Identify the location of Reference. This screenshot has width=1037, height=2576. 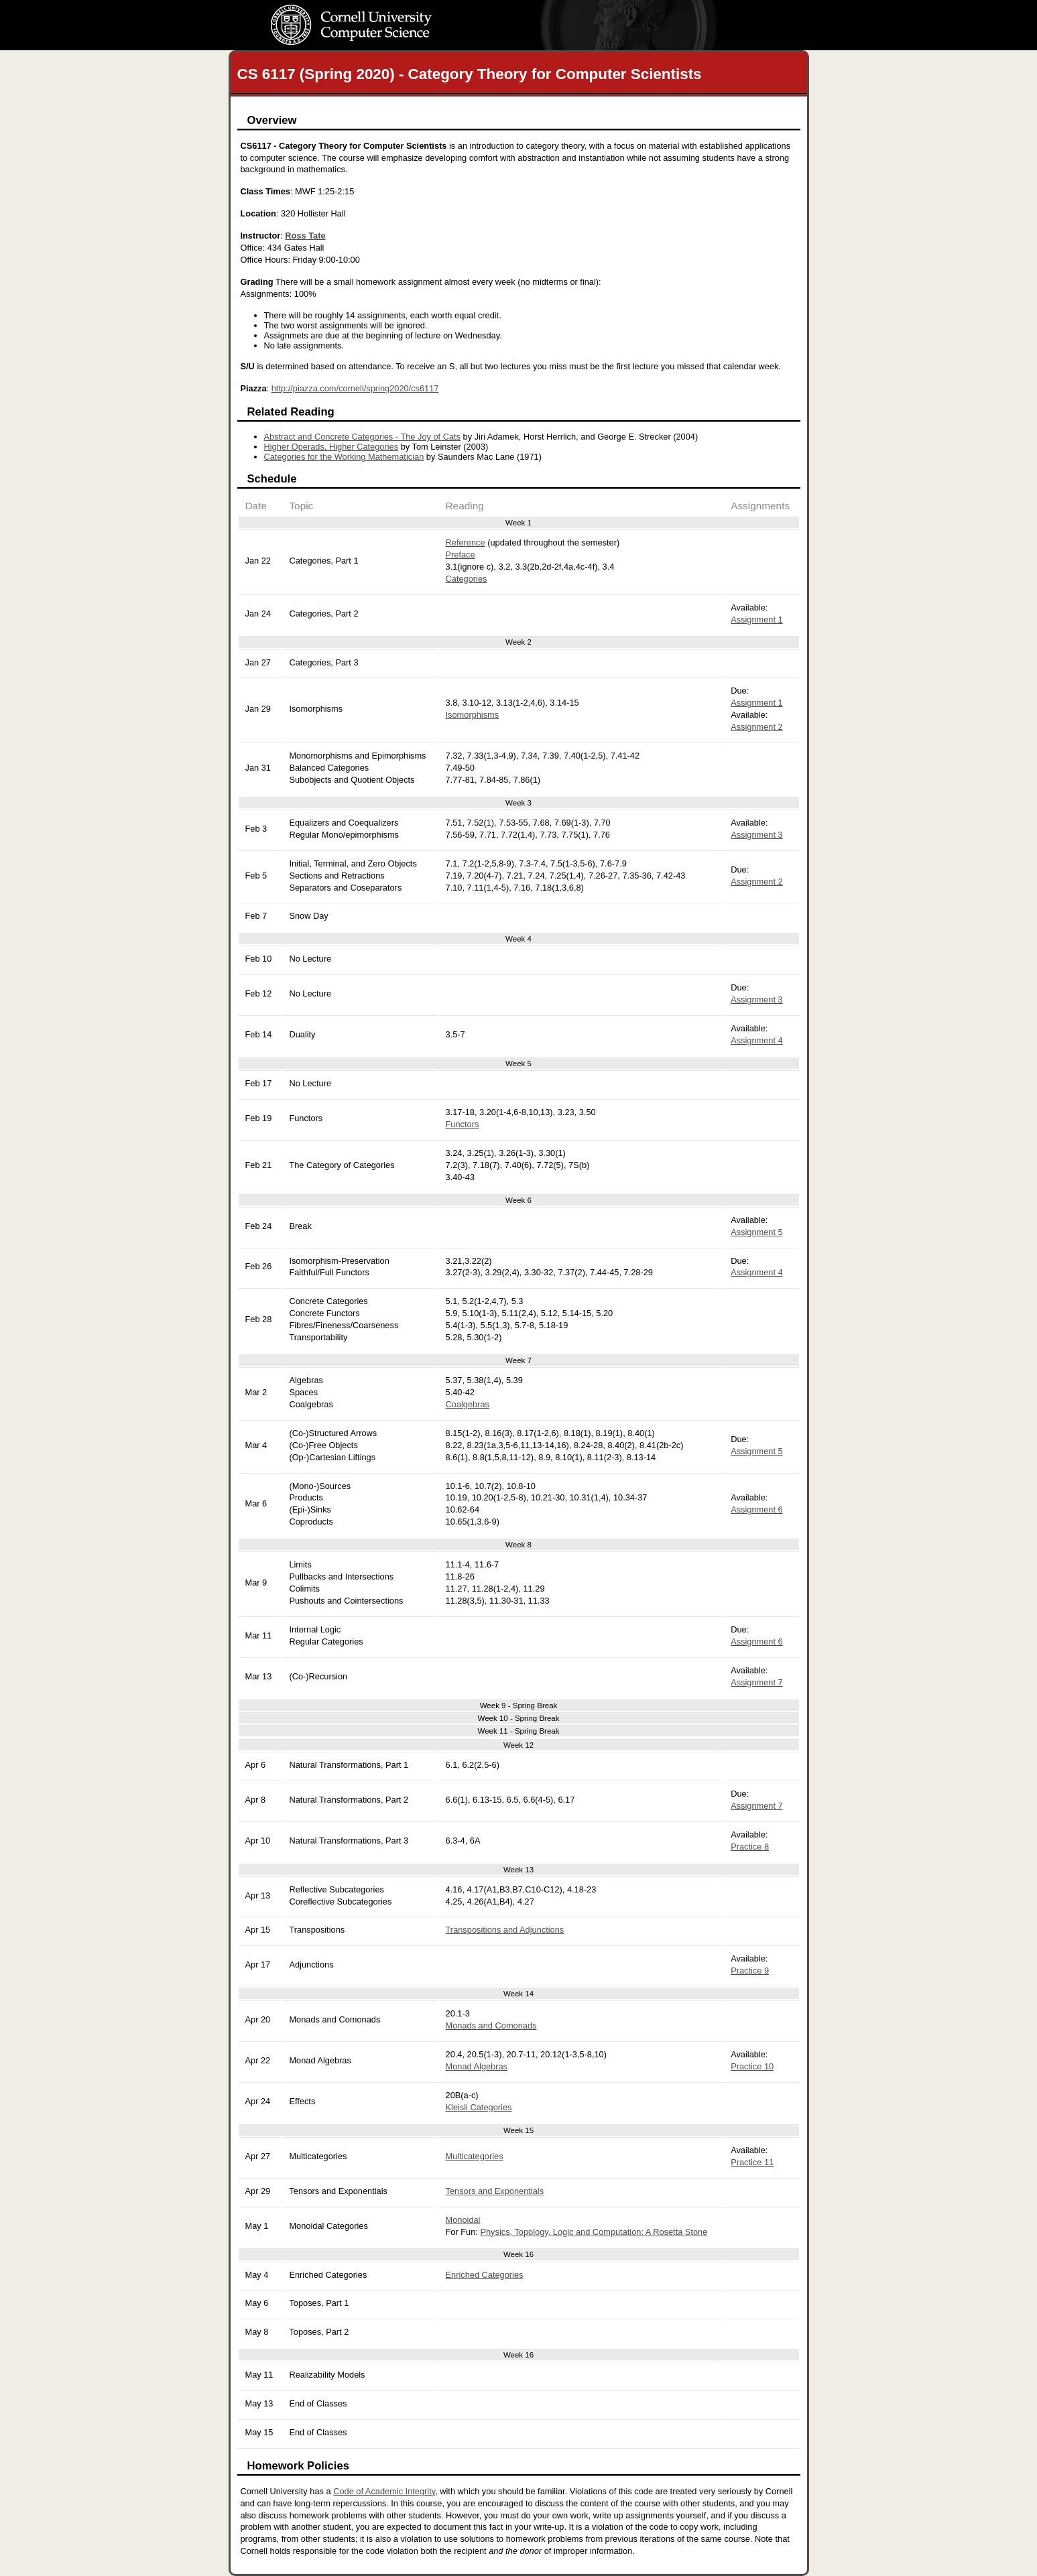
(465, 542).